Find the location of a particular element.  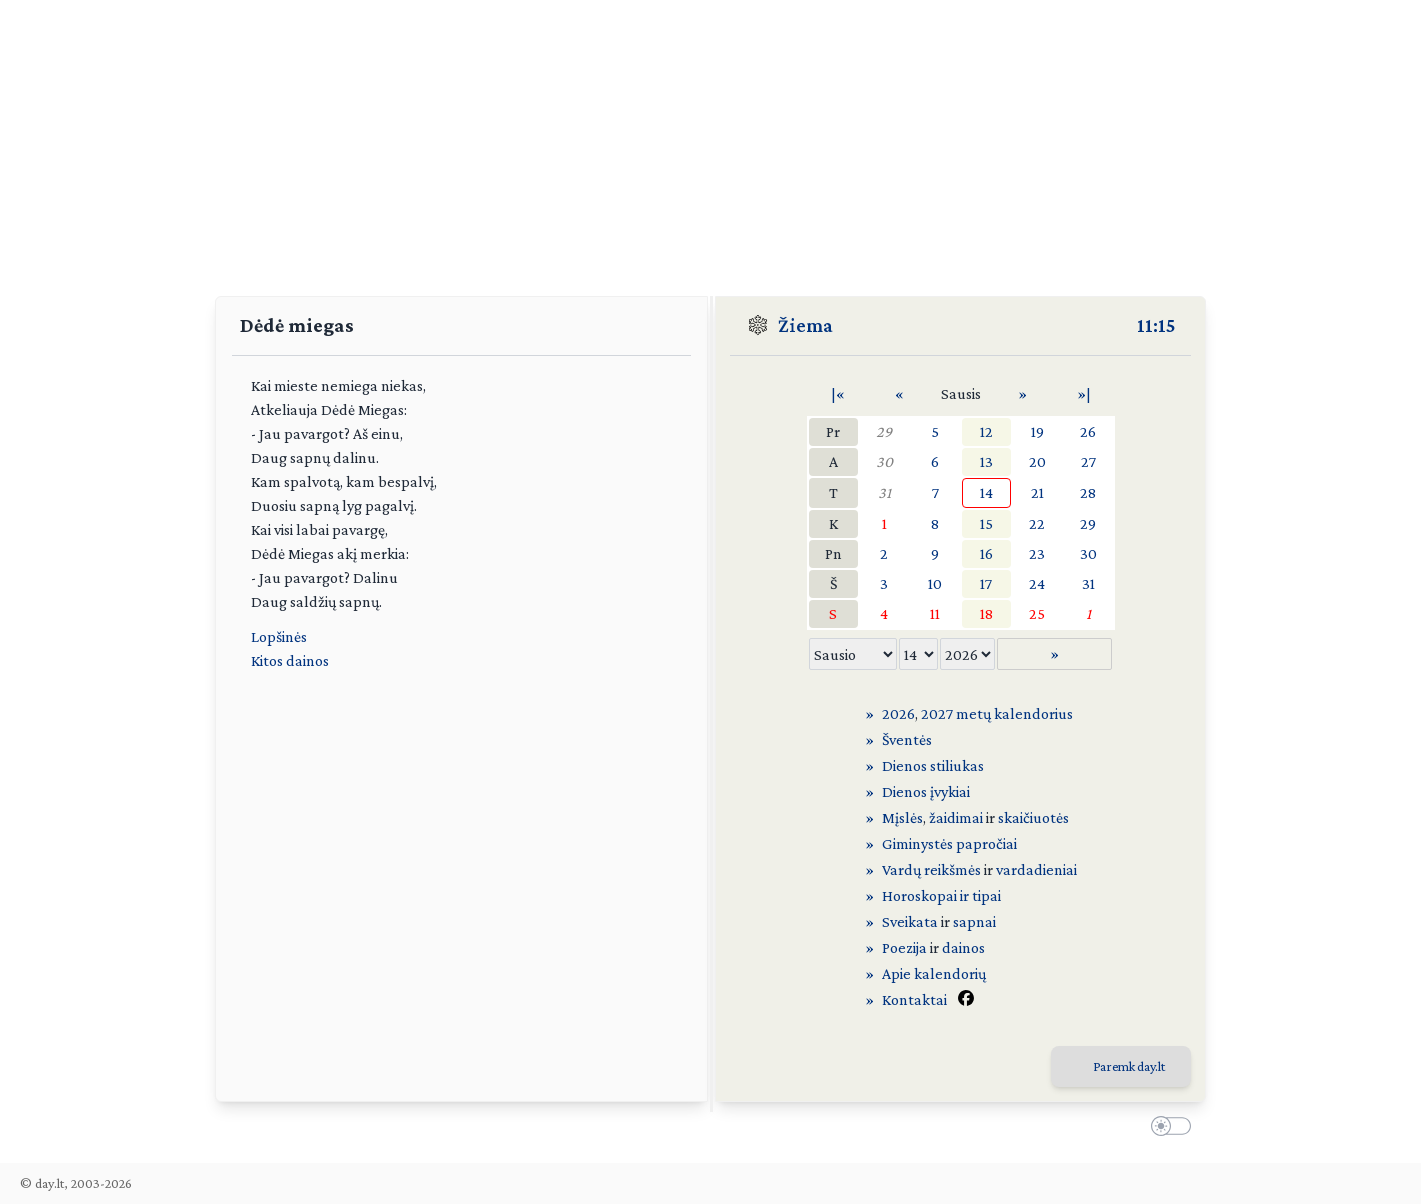

29 is located at coordinates (884, 431).